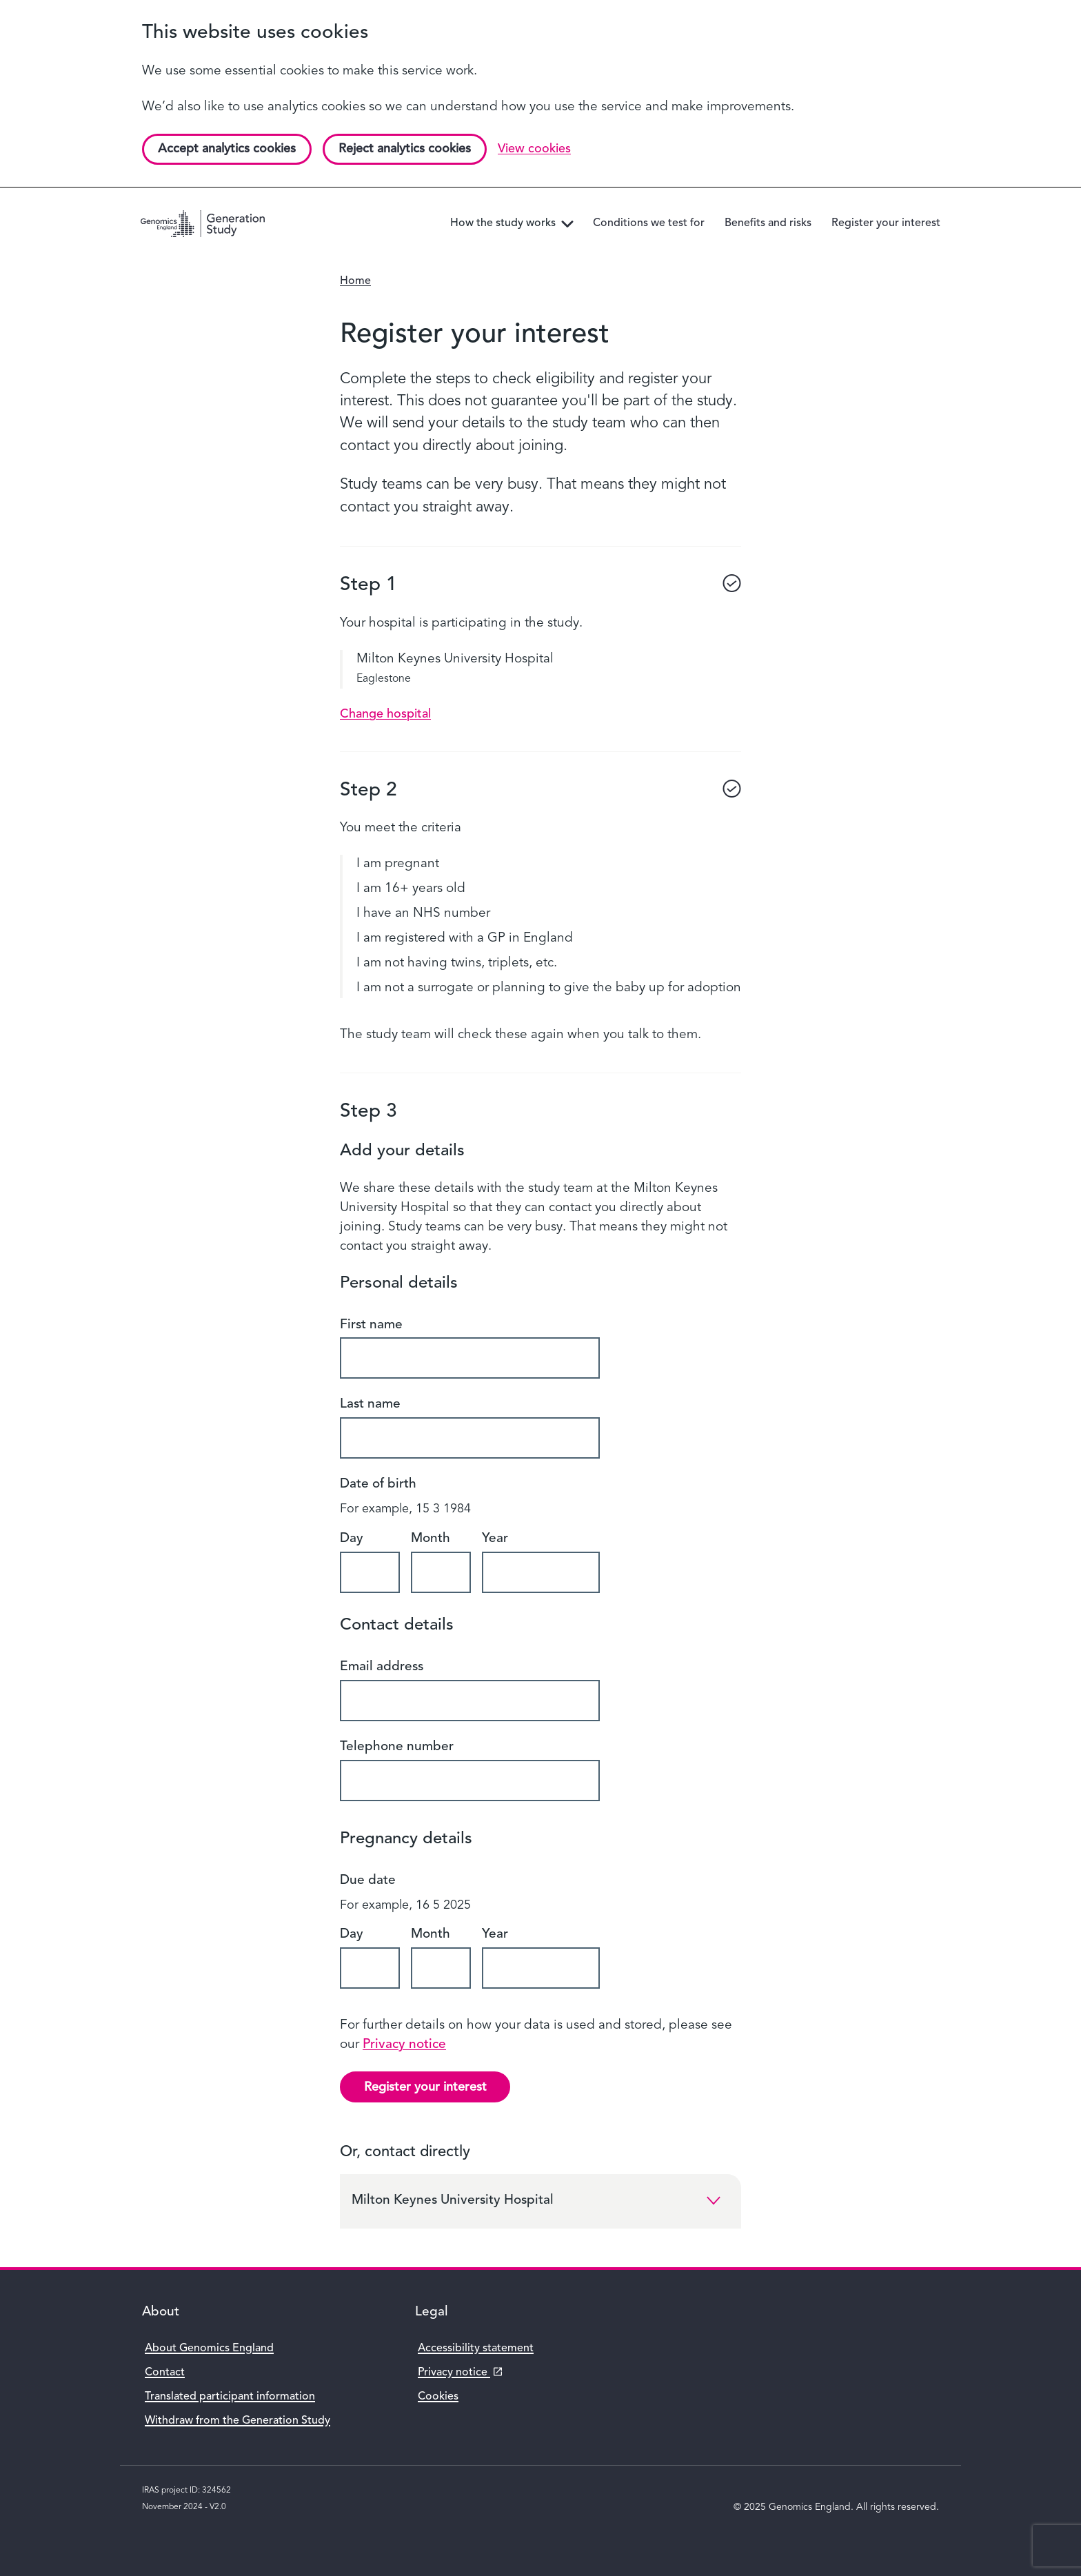 The height and width of the screenshot is (2576, 1081). What do you see at coordinates (355, 281) in the screenshot?
I see `Home` at bounding box center [355, 281].